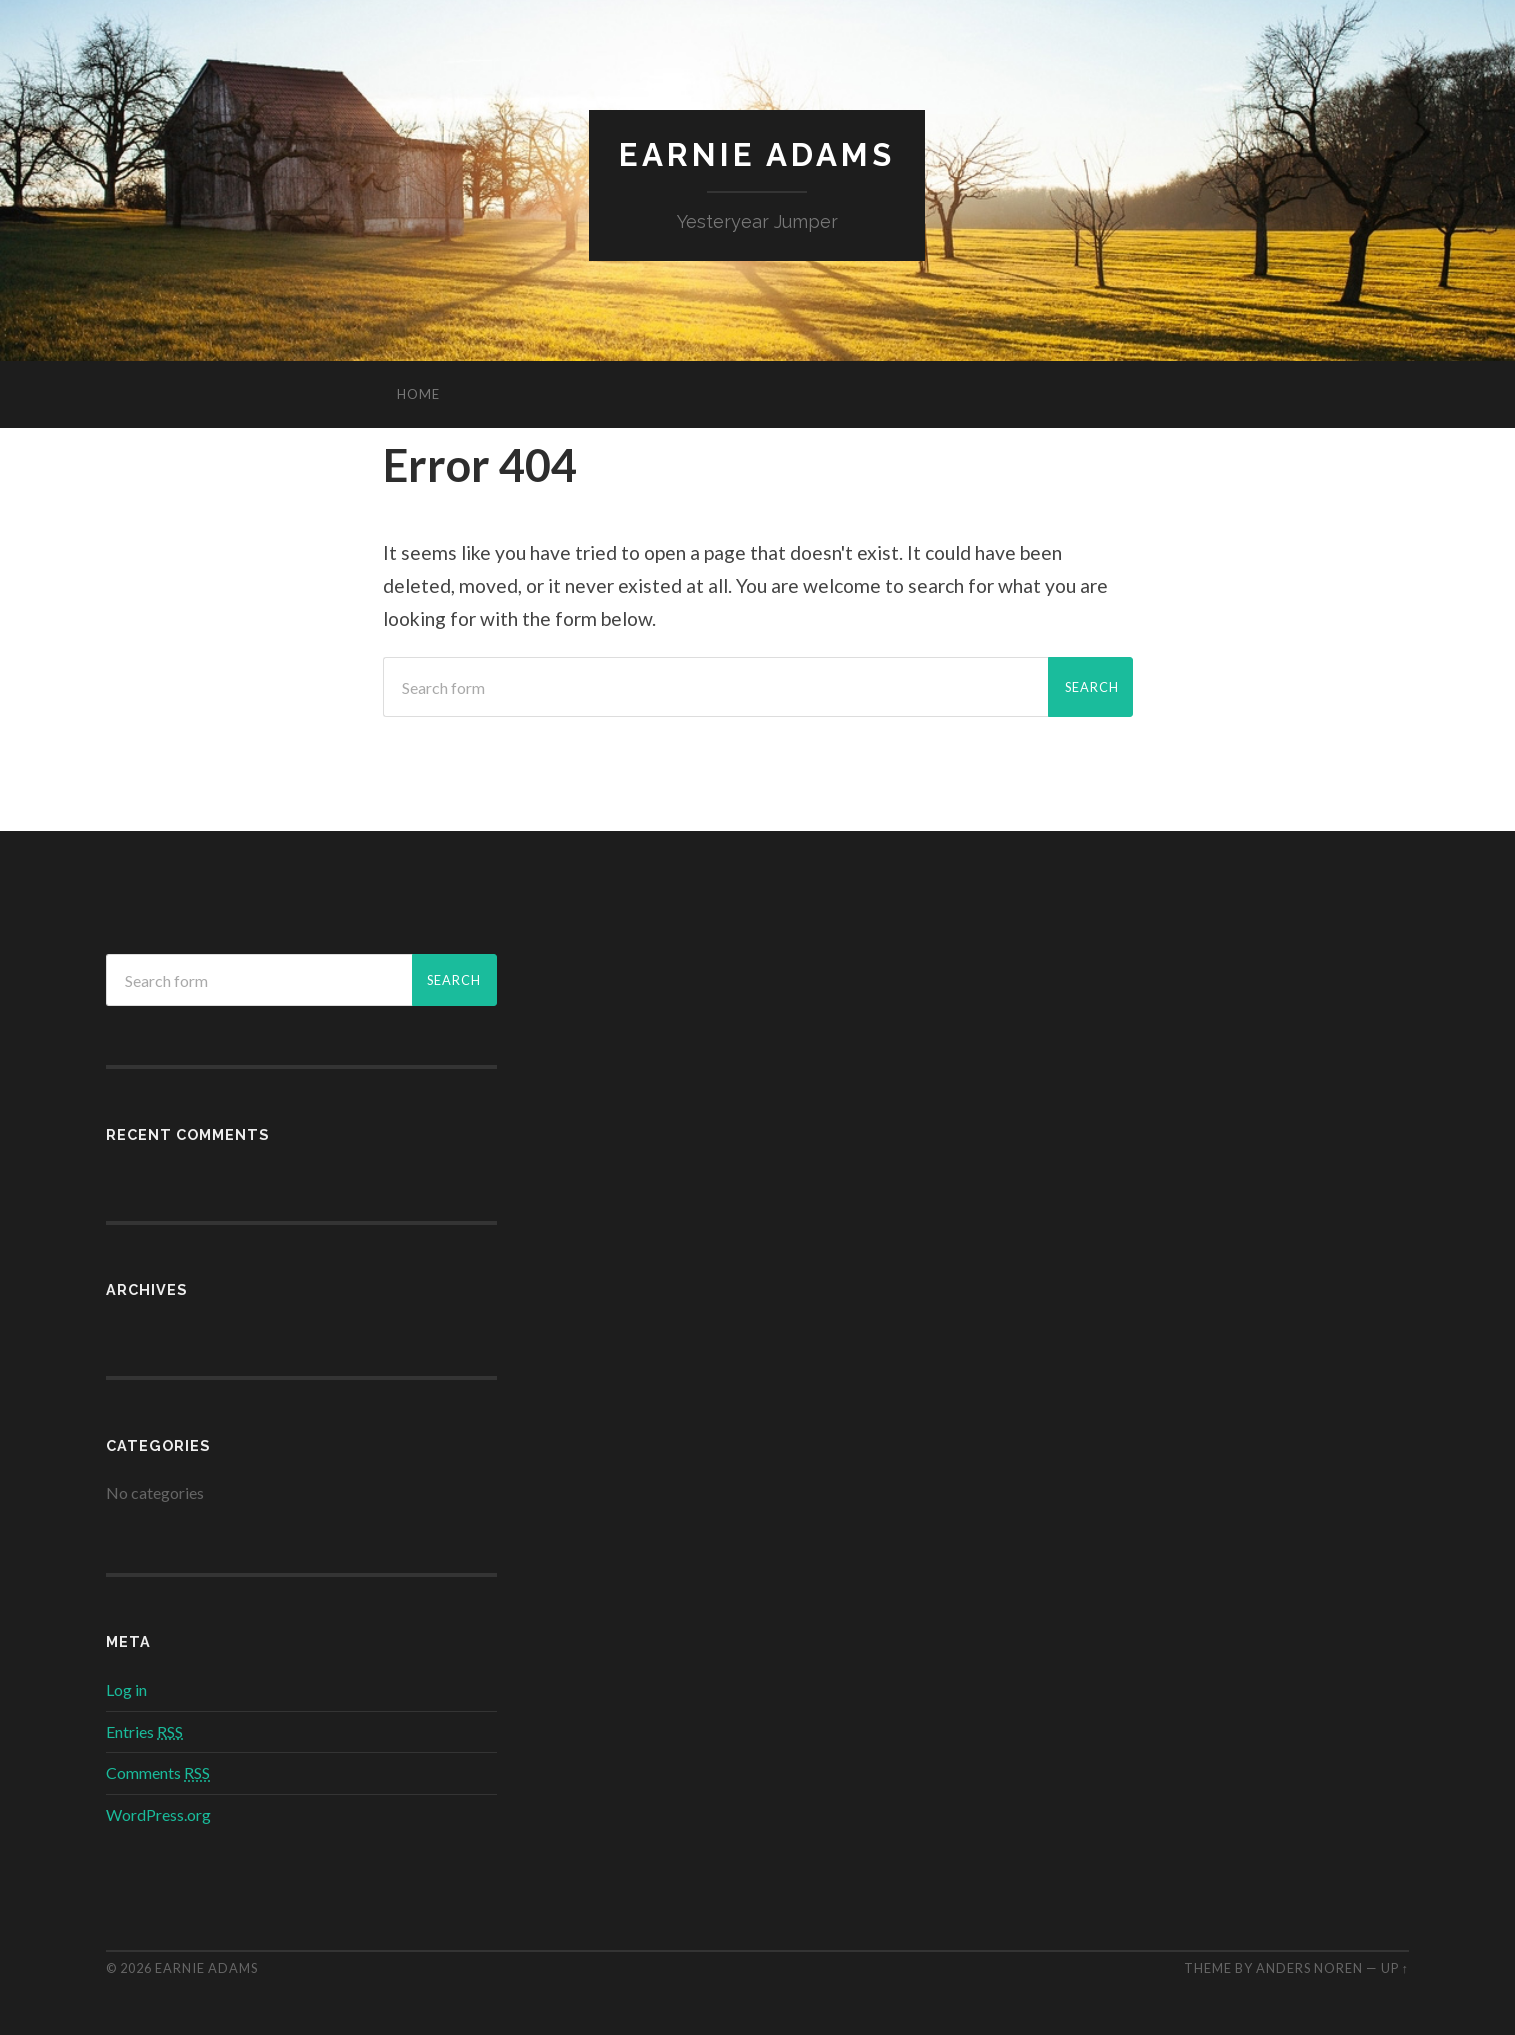  What do you see at coordinates (757, 155) in the screenshot?
I see `Earnie Adams` at bounding box center [757, 155].